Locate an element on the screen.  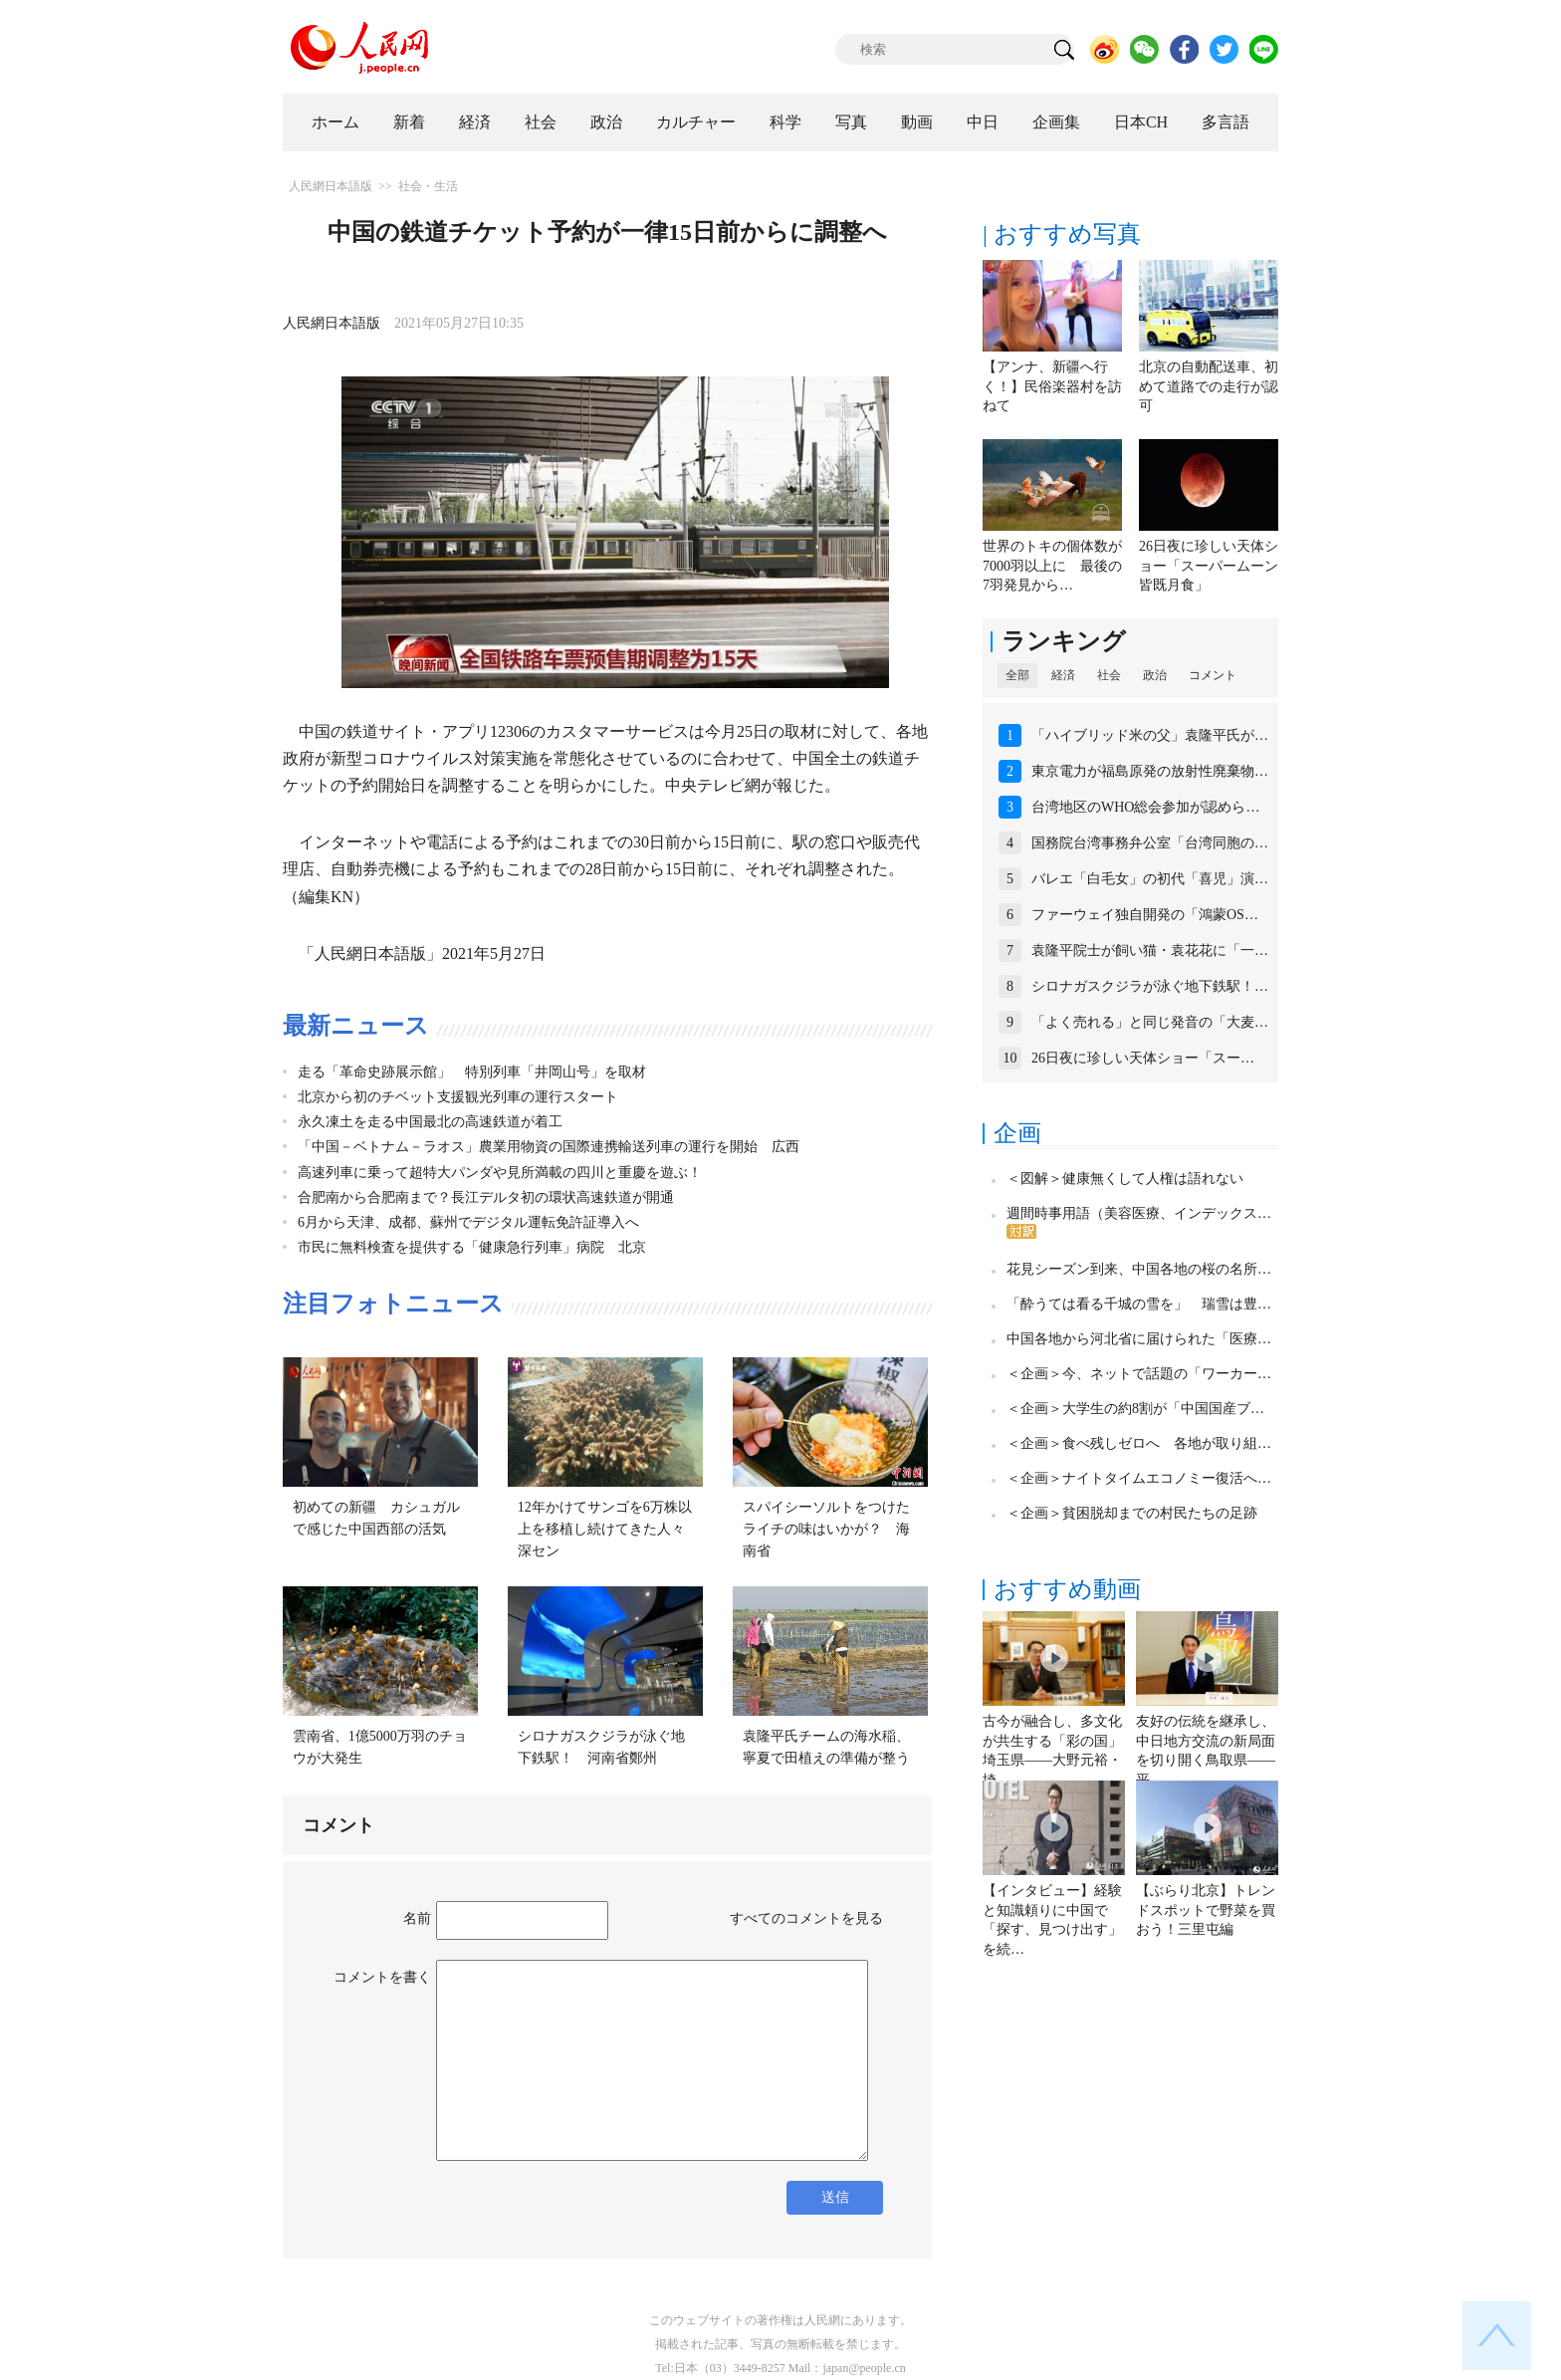
＜企画＞貧困脱却までの村民たちの足跡 is located at coordinates (1131, 1513).